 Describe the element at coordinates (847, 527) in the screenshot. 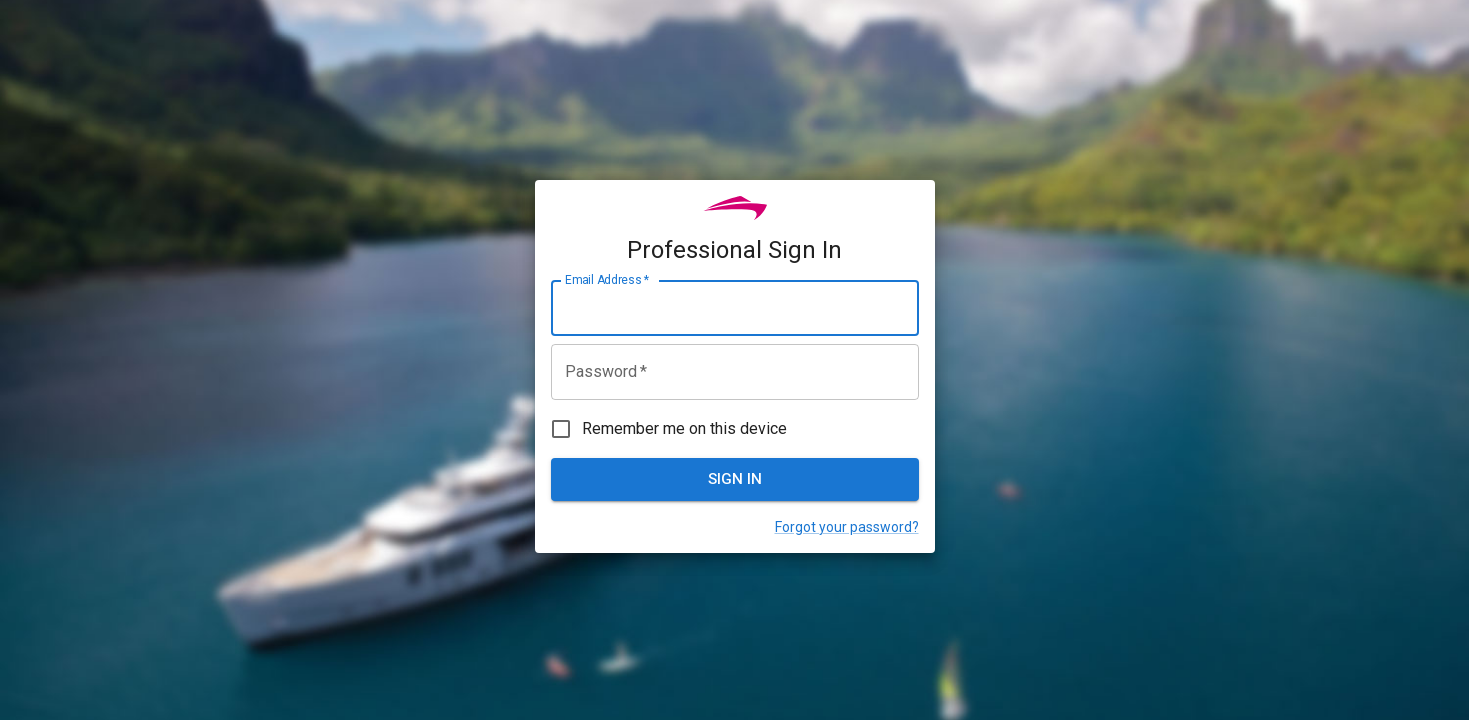

I see `Forgot your password?` at that location.